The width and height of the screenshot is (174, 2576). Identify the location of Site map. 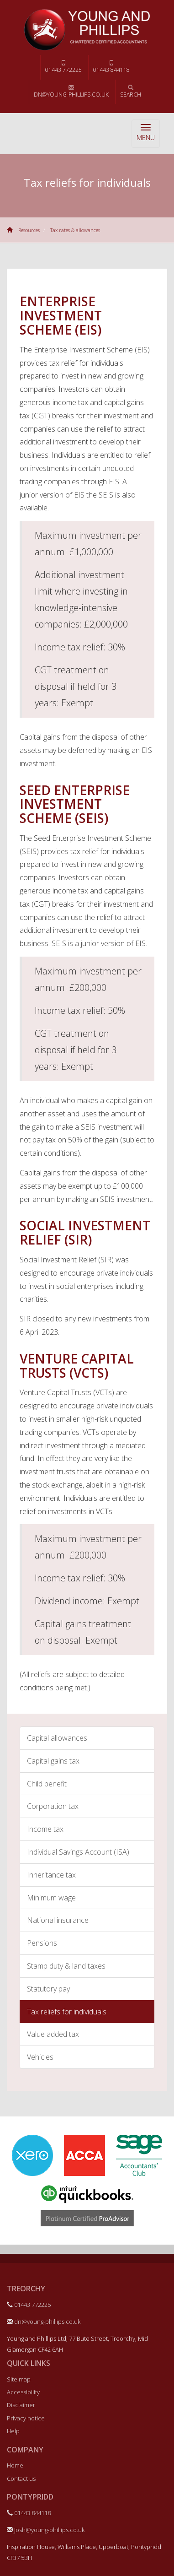
(19, 2379).